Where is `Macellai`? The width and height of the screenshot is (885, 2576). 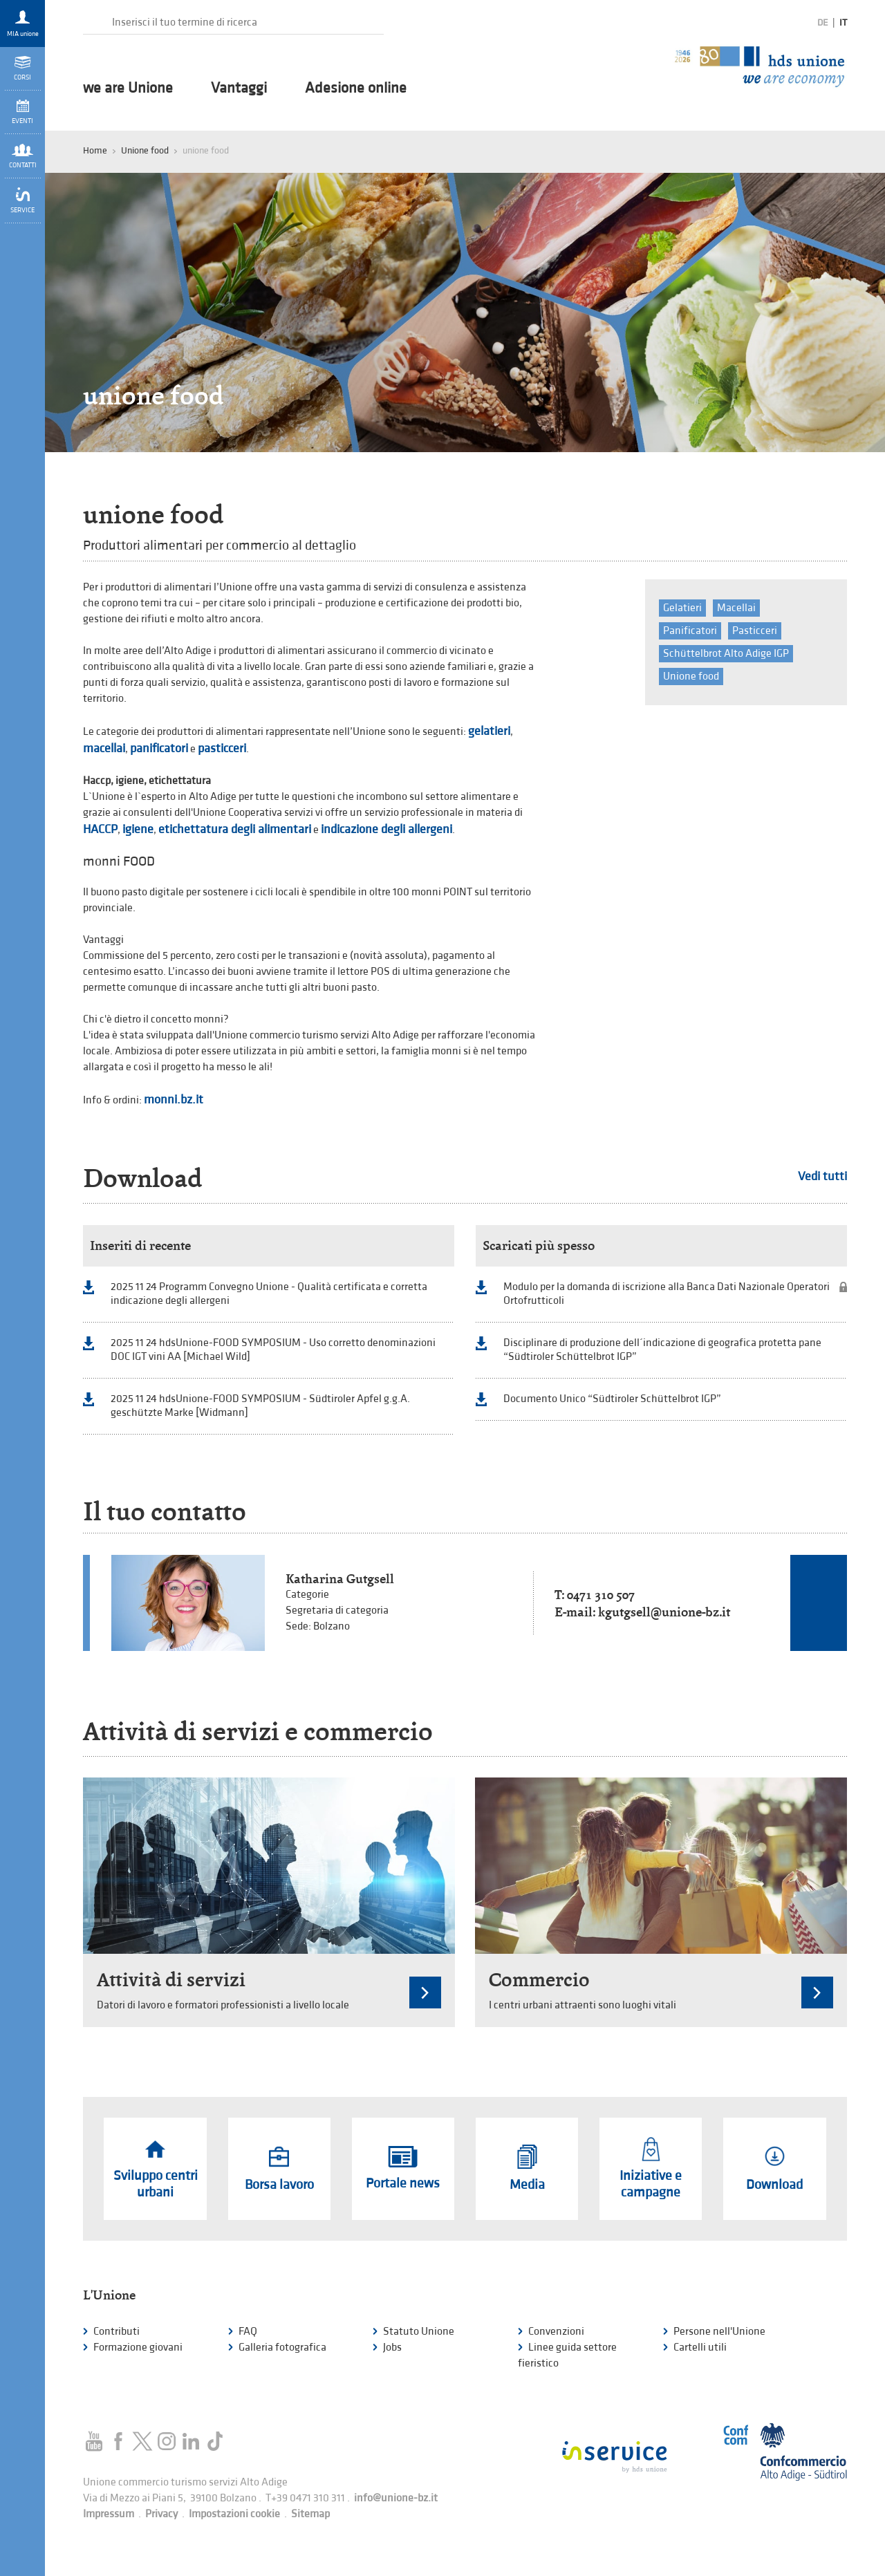 Macellai is located at coordinates (736, 608).